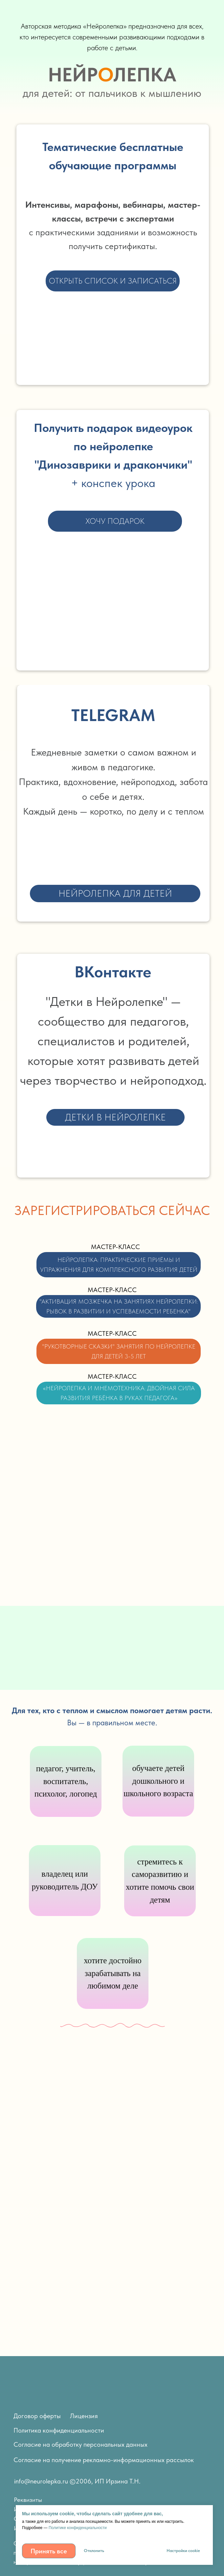 This screenshot has width=224, height=2576. What do you see at coordinates (37, 2416) in the screenshot?
I see `Договор оферты` at bounding box center [37, 2416].